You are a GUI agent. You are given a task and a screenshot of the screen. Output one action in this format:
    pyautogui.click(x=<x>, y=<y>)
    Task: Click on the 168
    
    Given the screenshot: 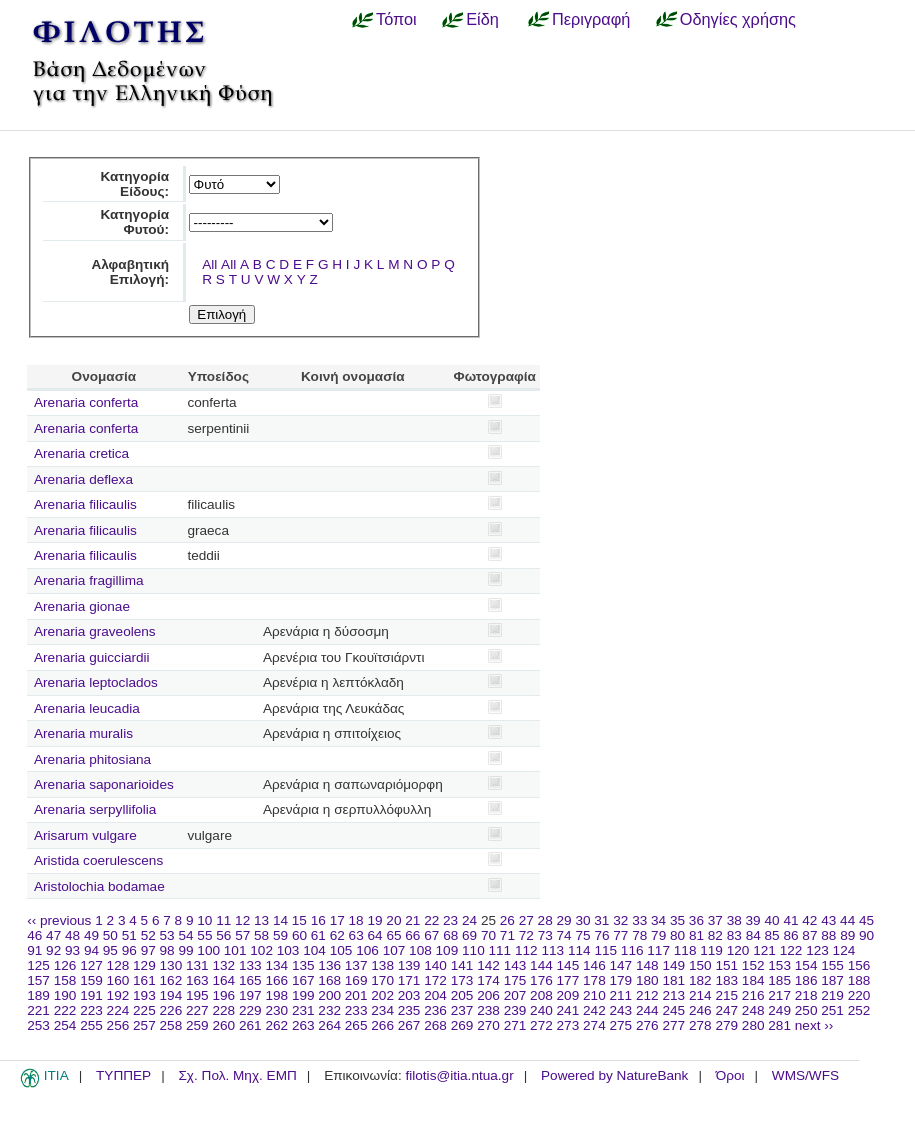 What is the action you would take?
    pyautogui.click(x=329, y=980)
    